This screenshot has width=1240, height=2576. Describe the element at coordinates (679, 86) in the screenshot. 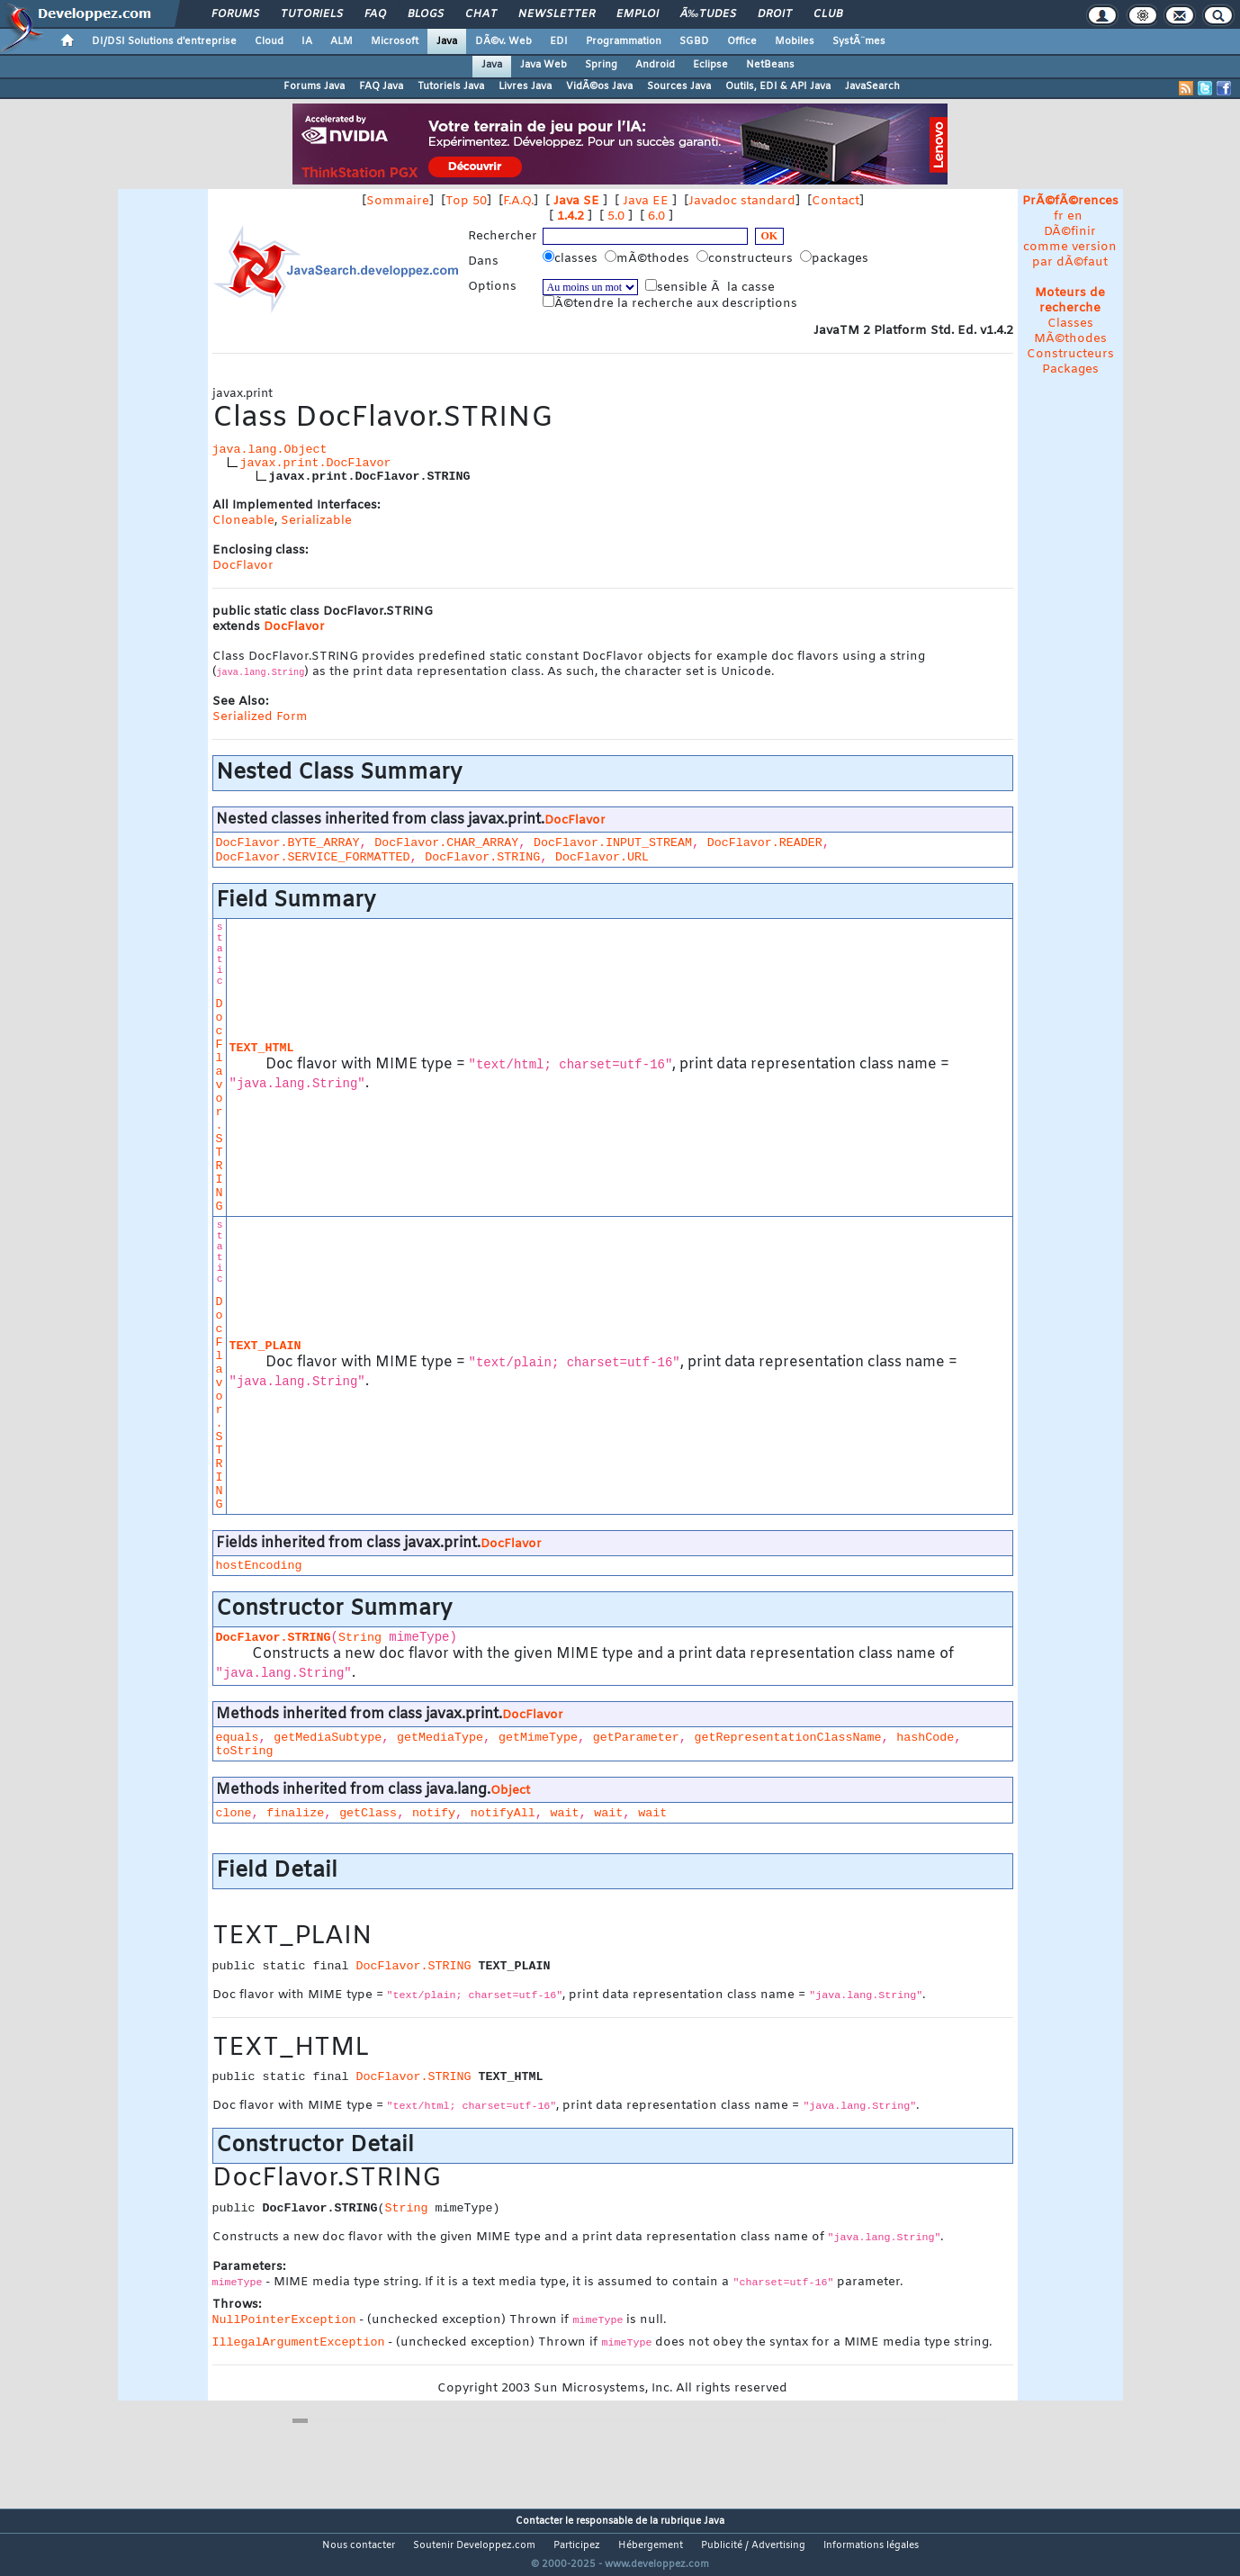

I see `Sources Java` at that location.